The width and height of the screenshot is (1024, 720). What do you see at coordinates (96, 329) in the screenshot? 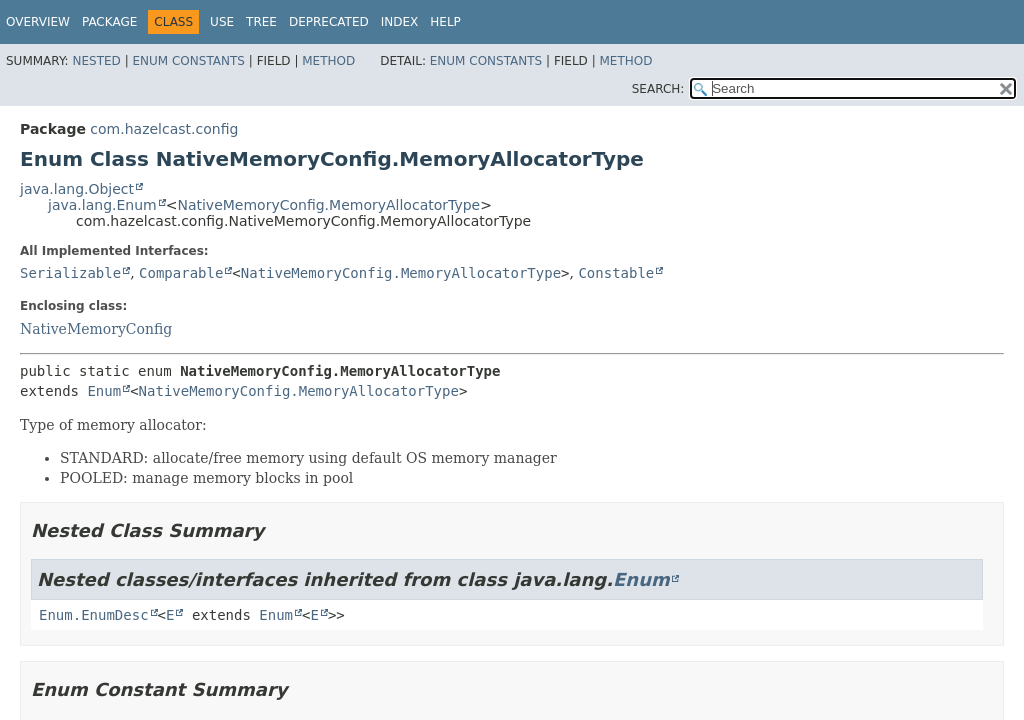
I see `NativeMemoryConfig` at bounding box center [96, 329].